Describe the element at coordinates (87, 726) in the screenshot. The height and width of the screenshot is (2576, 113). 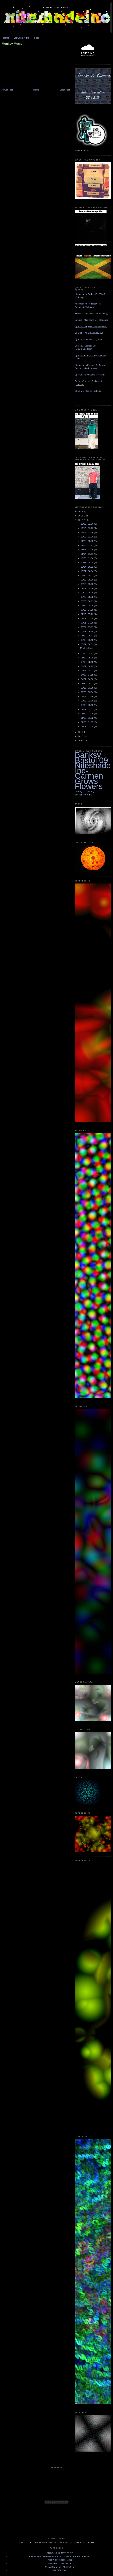
I see `01/01 - 01/08` at that location.